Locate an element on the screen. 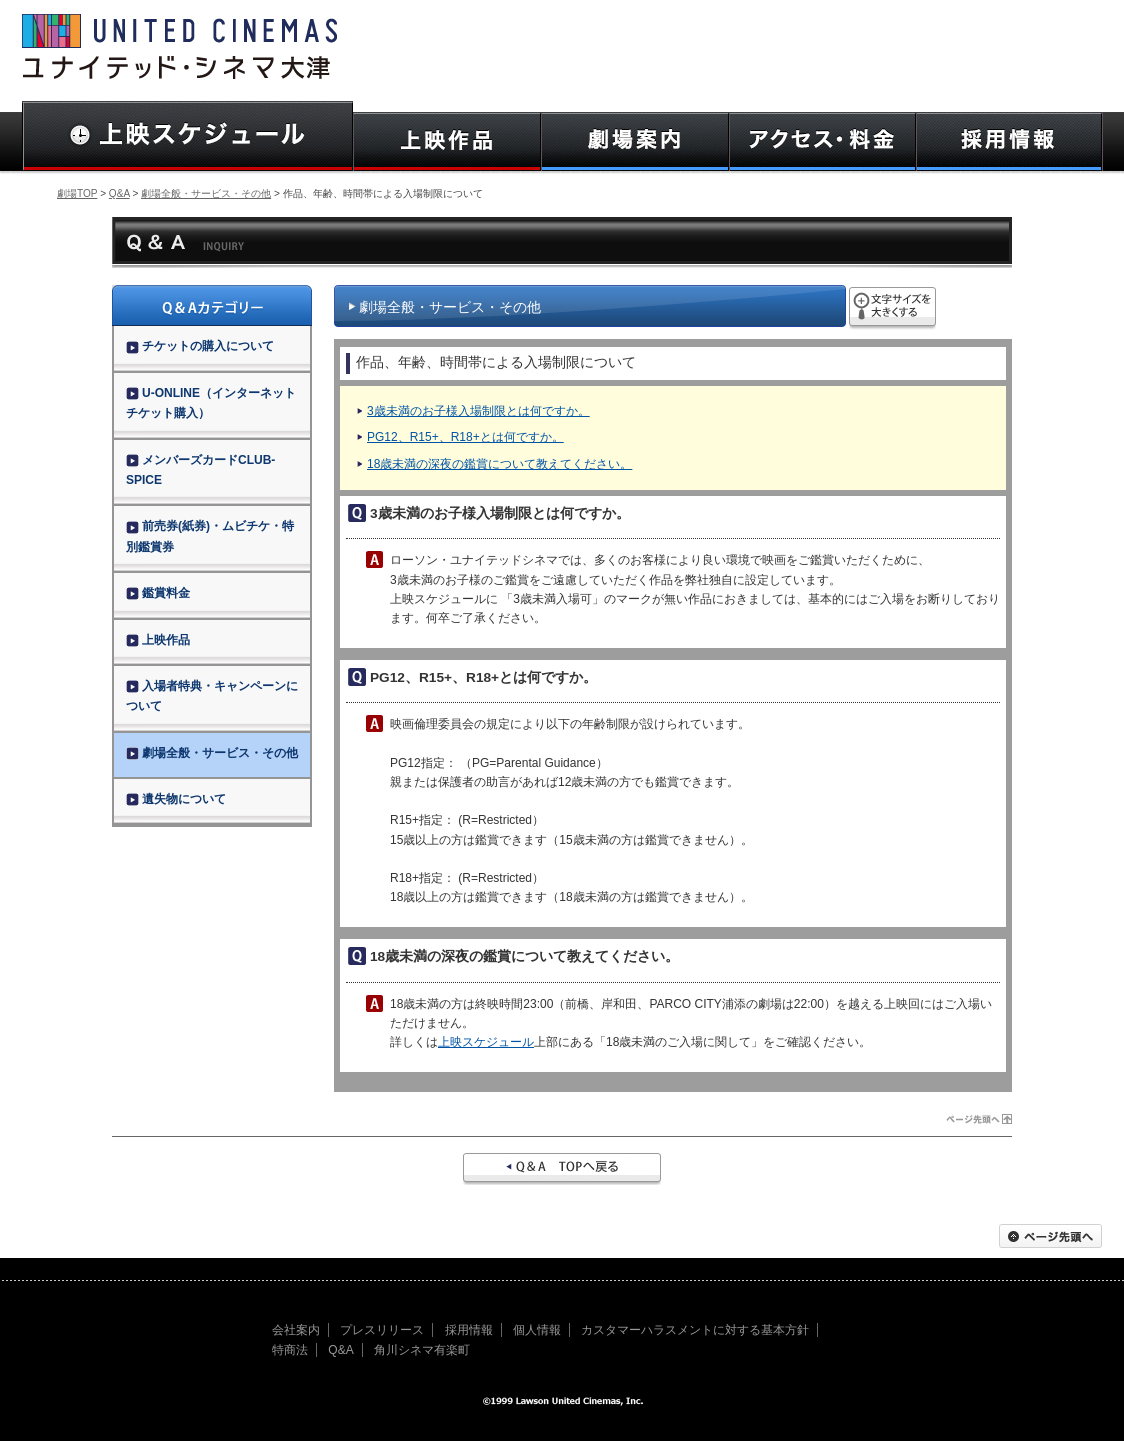 The image size is (1124, 1441). 劇場全般・サービス・その他 is located at coordinates (206, 193).